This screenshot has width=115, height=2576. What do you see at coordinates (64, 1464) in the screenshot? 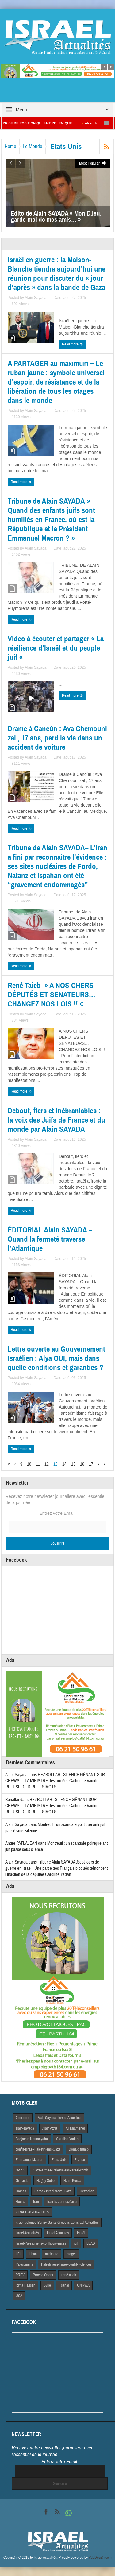
I see `14` at bounding box center [64, 1464].